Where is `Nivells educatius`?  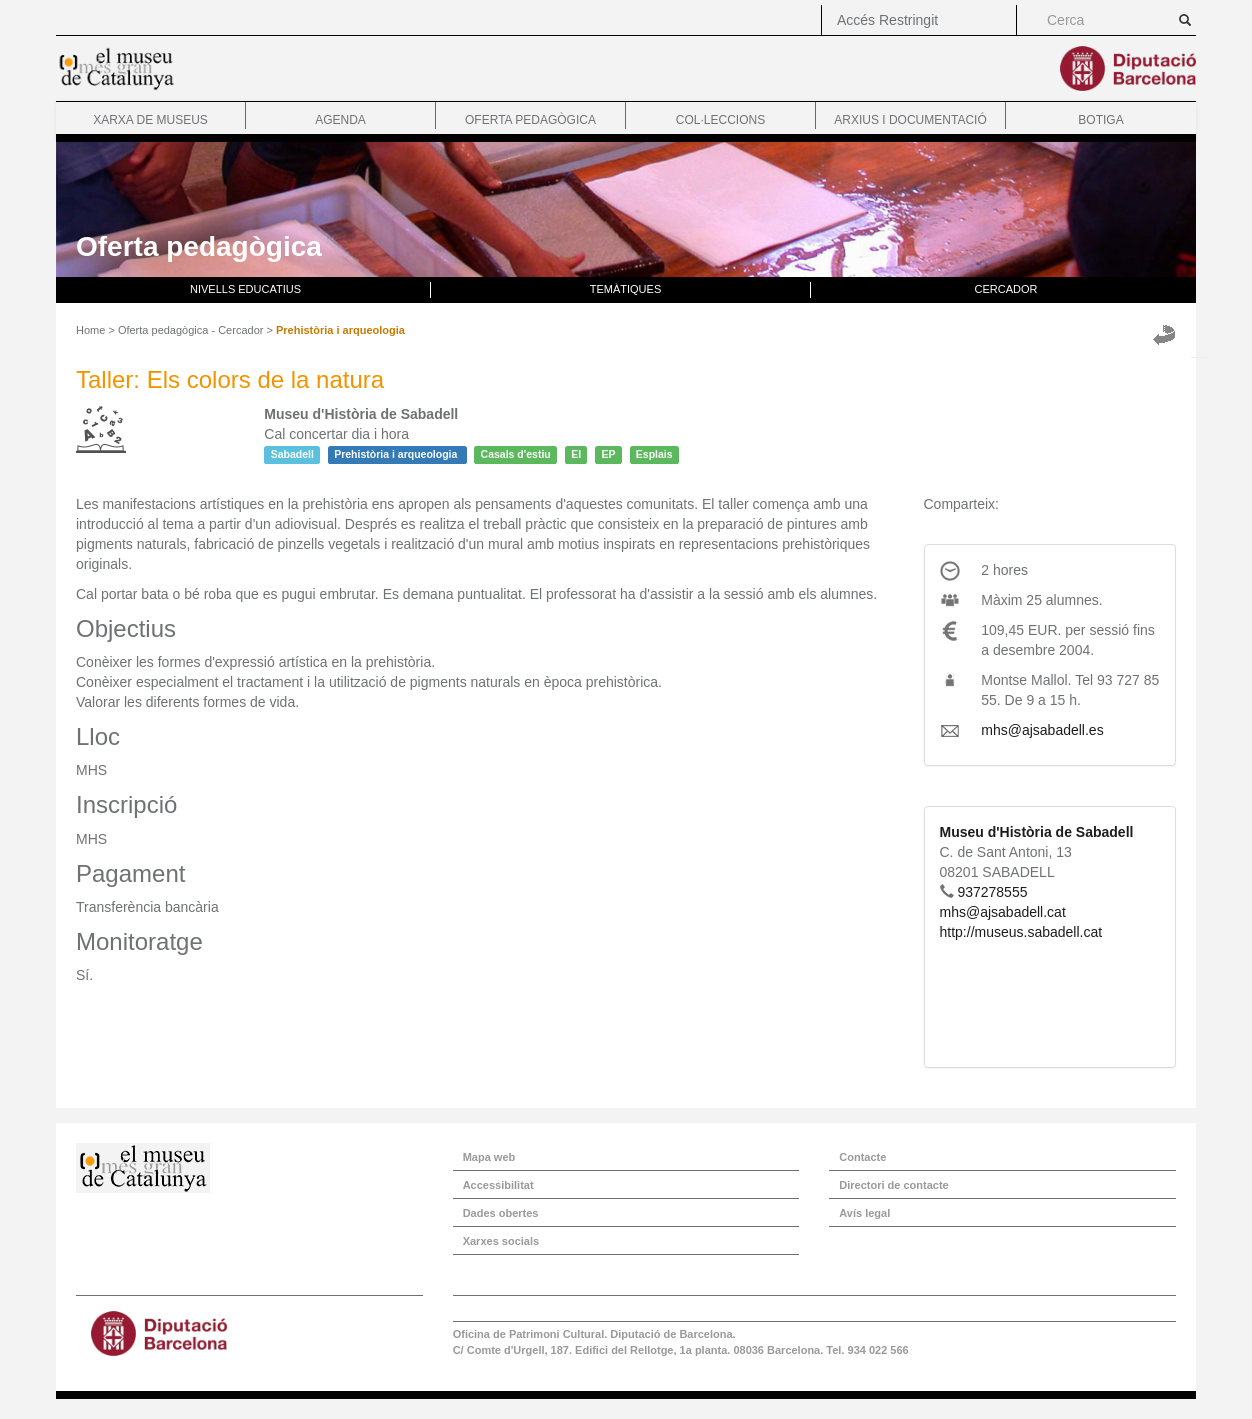
Nivells educatius is located at coordinates (245, 289).